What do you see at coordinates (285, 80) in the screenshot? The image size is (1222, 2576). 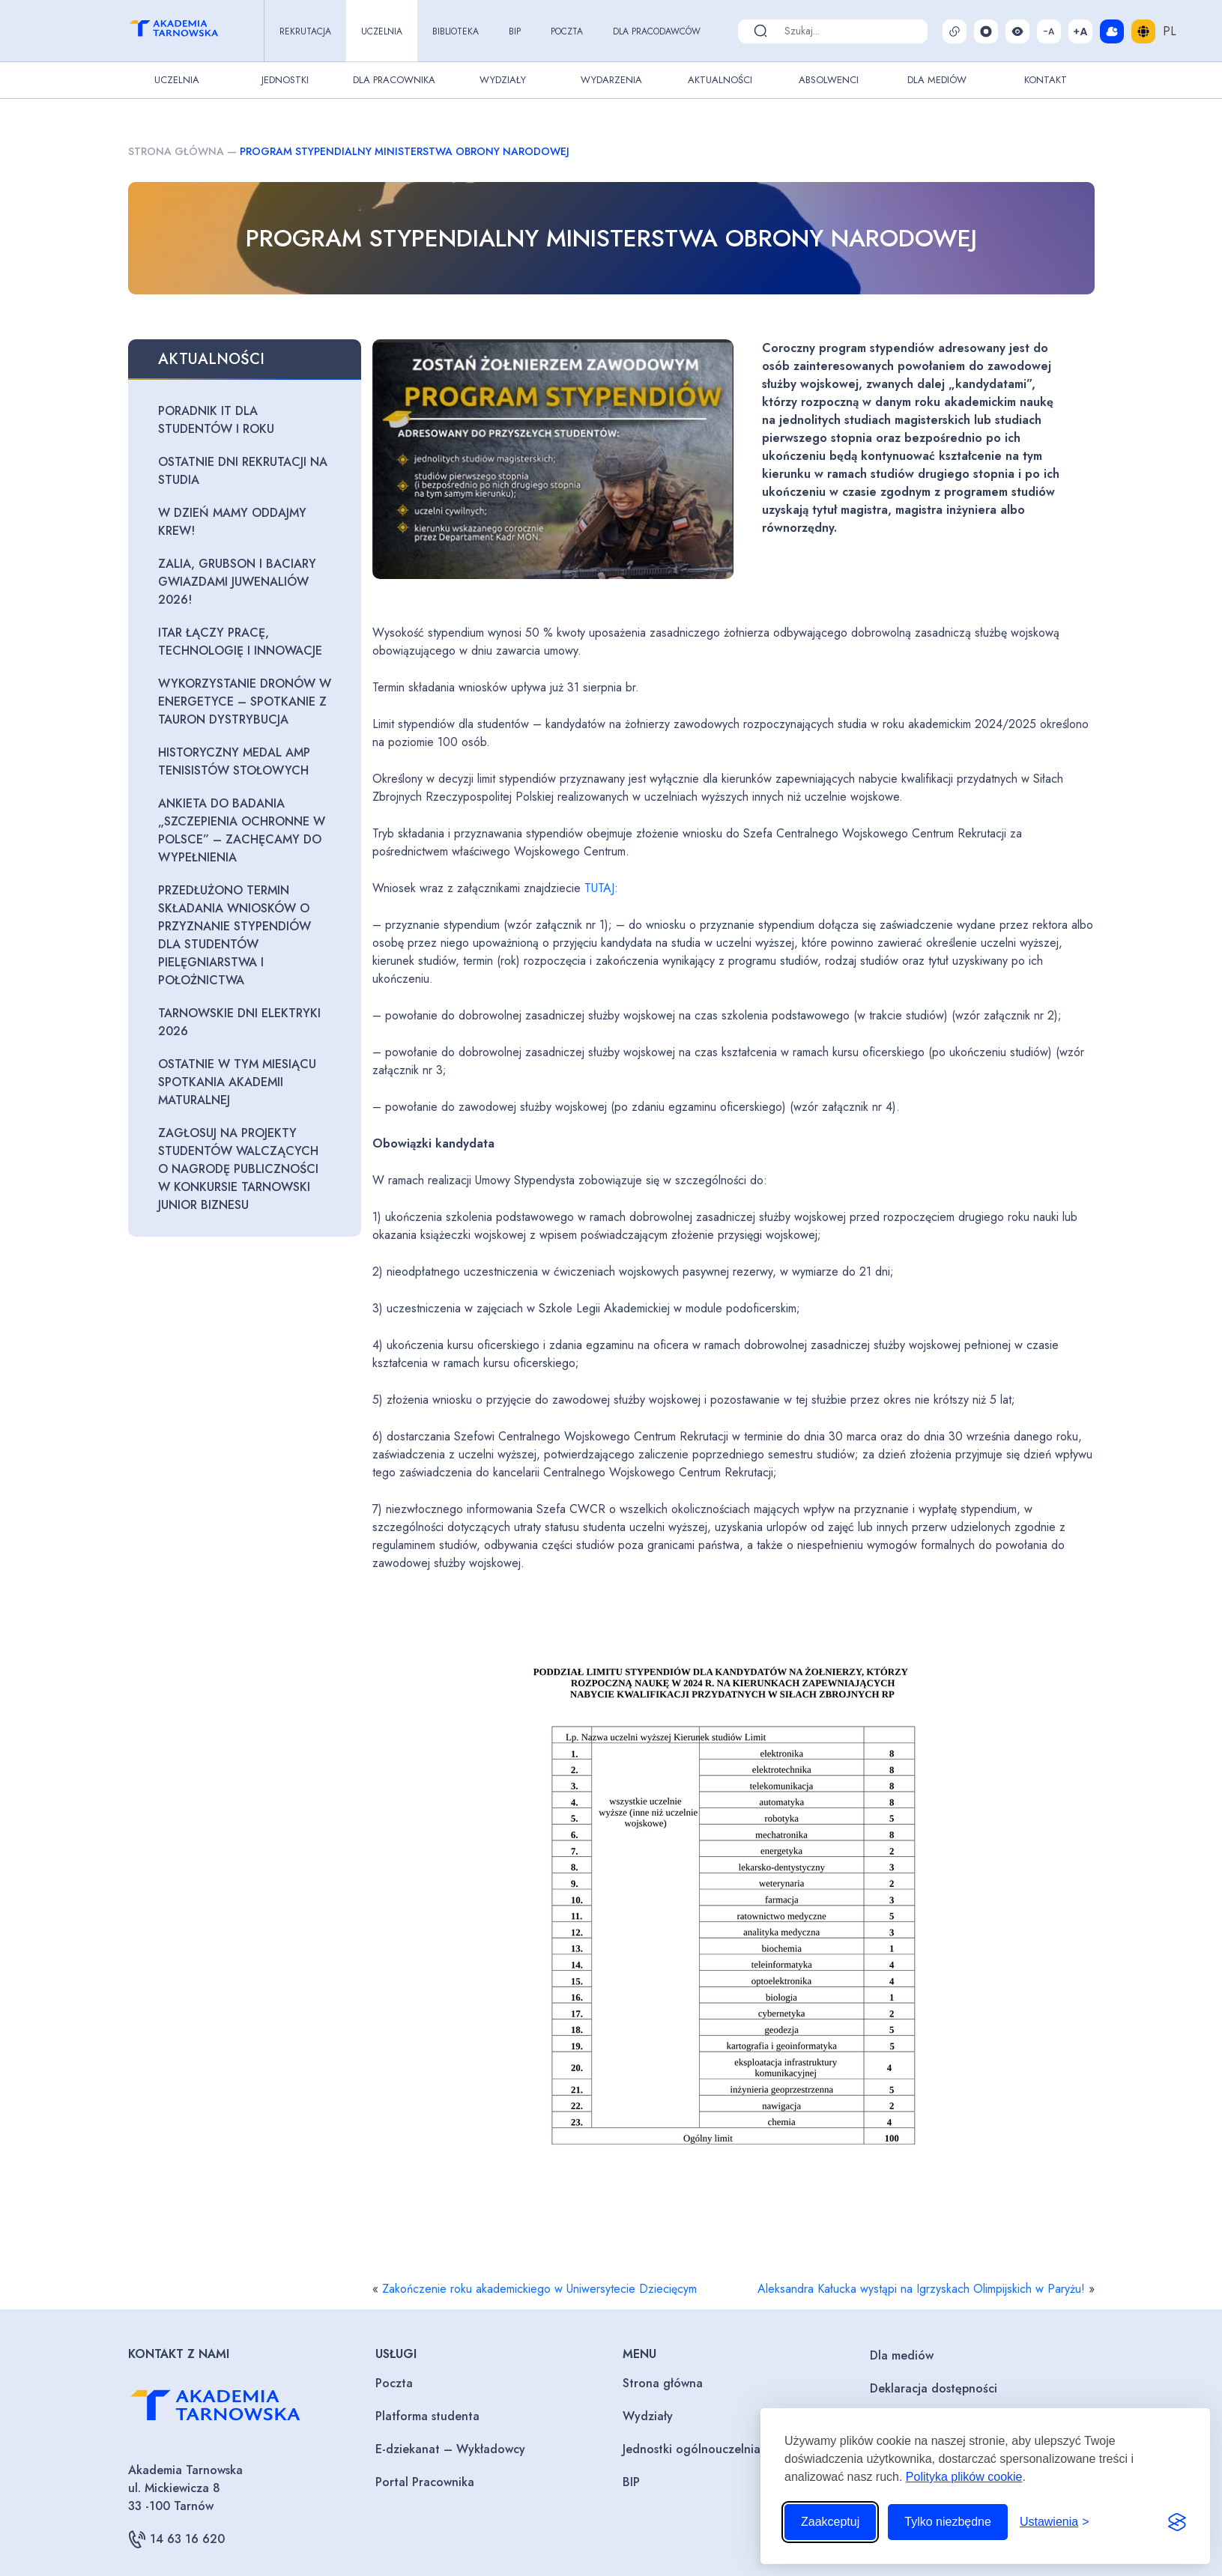 I see `Jednostki` at bounding box center [285, 80].